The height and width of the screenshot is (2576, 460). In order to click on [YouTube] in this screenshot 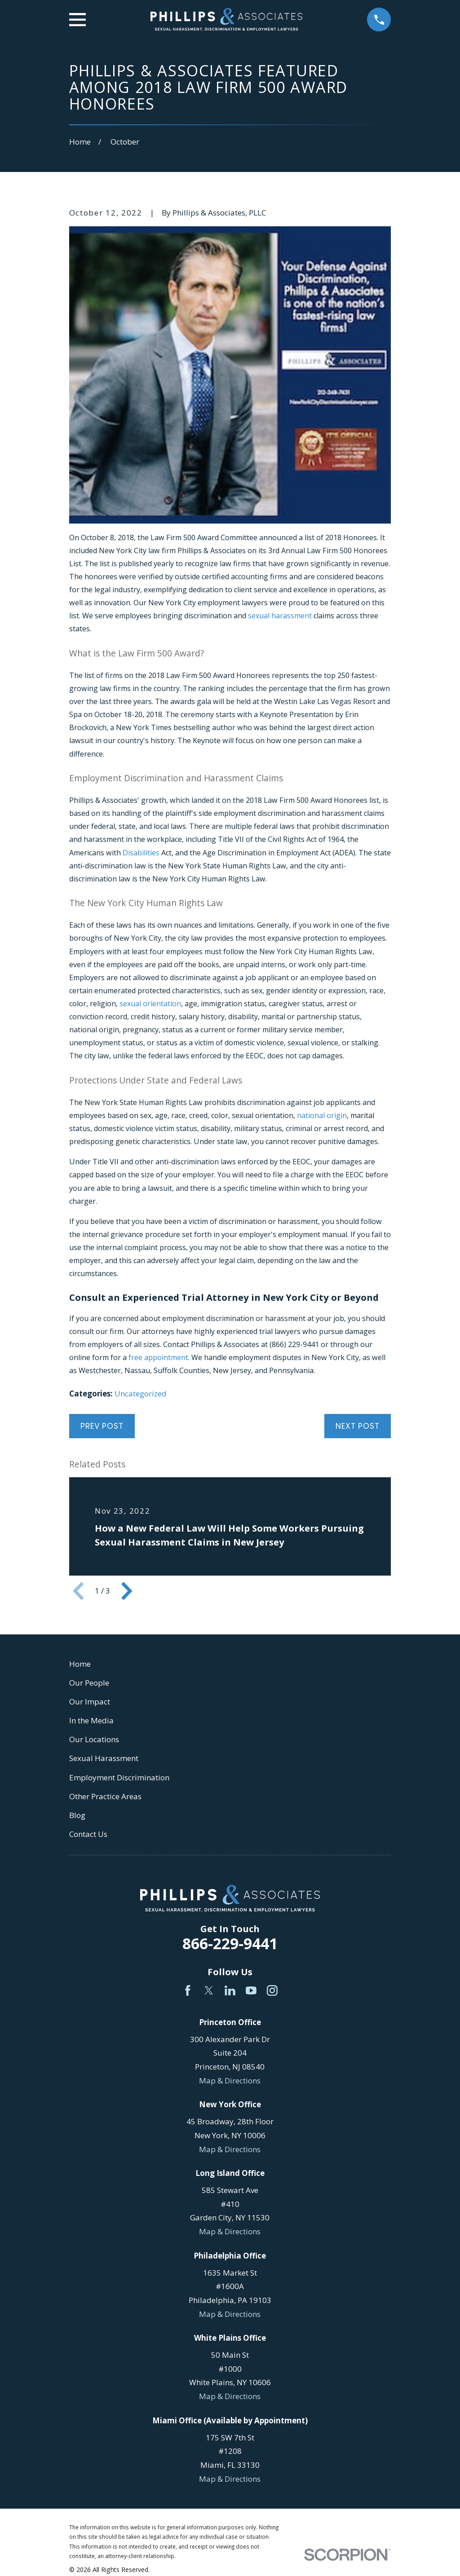, I will do `click(251, 1990)`.